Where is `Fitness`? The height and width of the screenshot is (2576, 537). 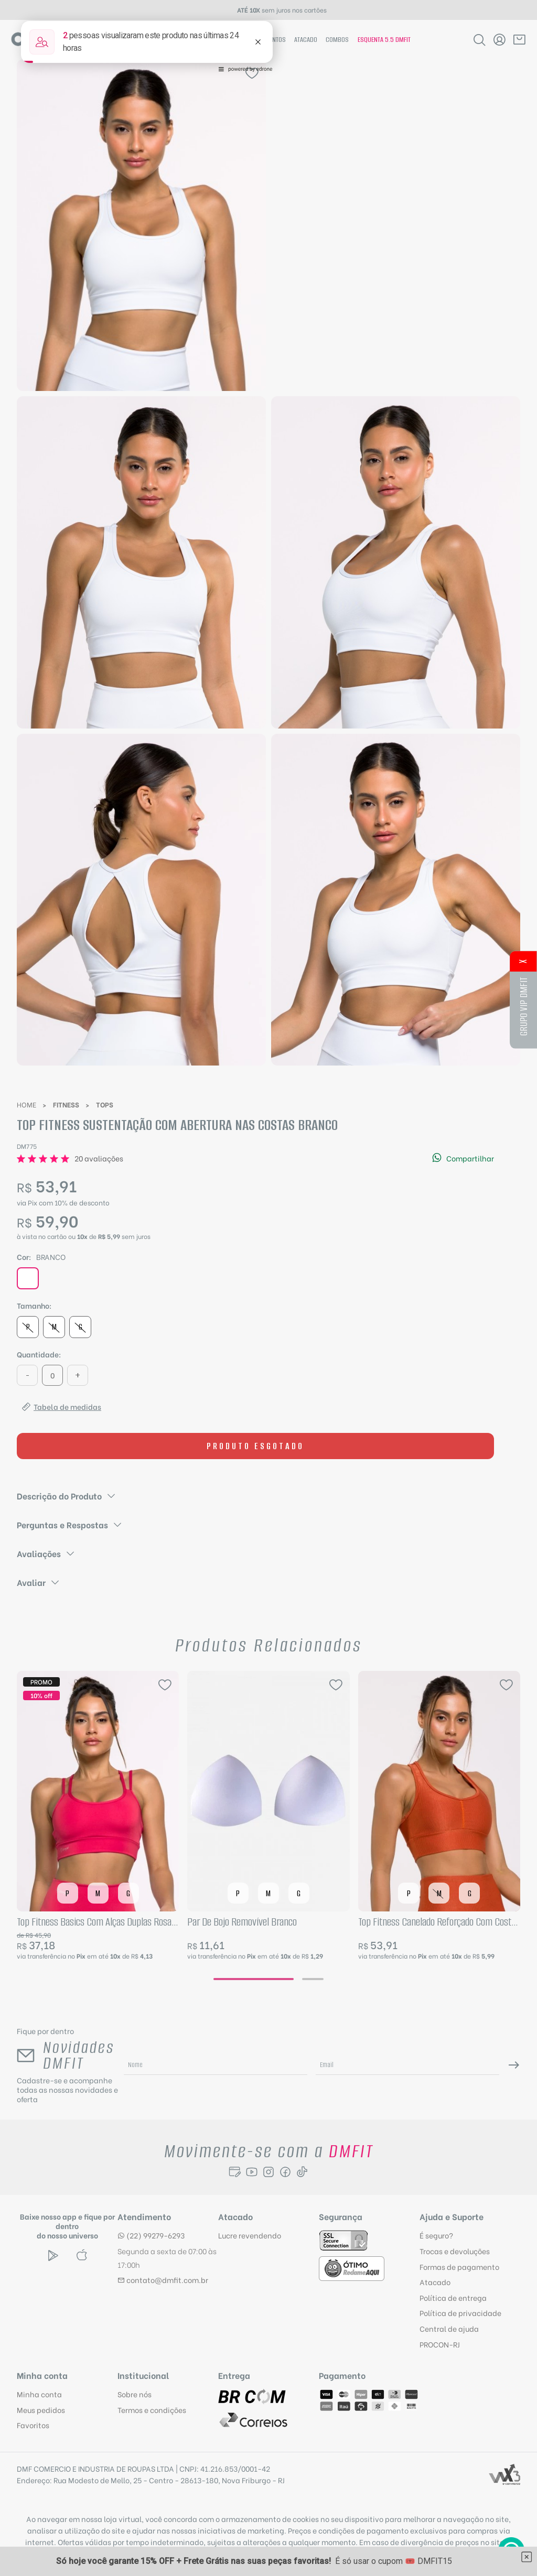 Fitness is located at coordinates (66, 1104).